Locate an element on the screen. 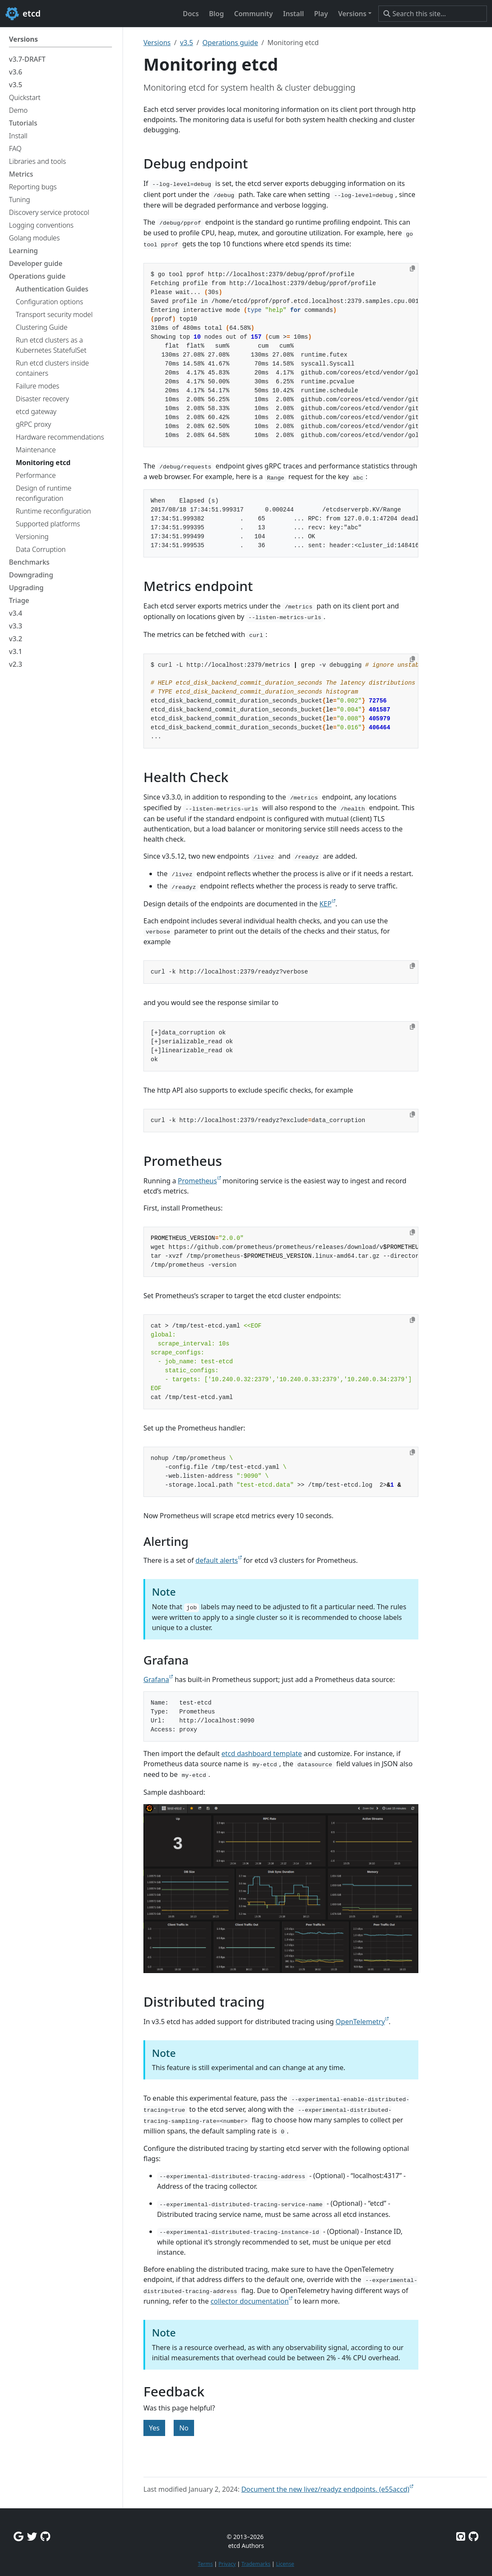 This screenshot has height=2576, width=492. Versions [button] is located at coordinates (352, 13).